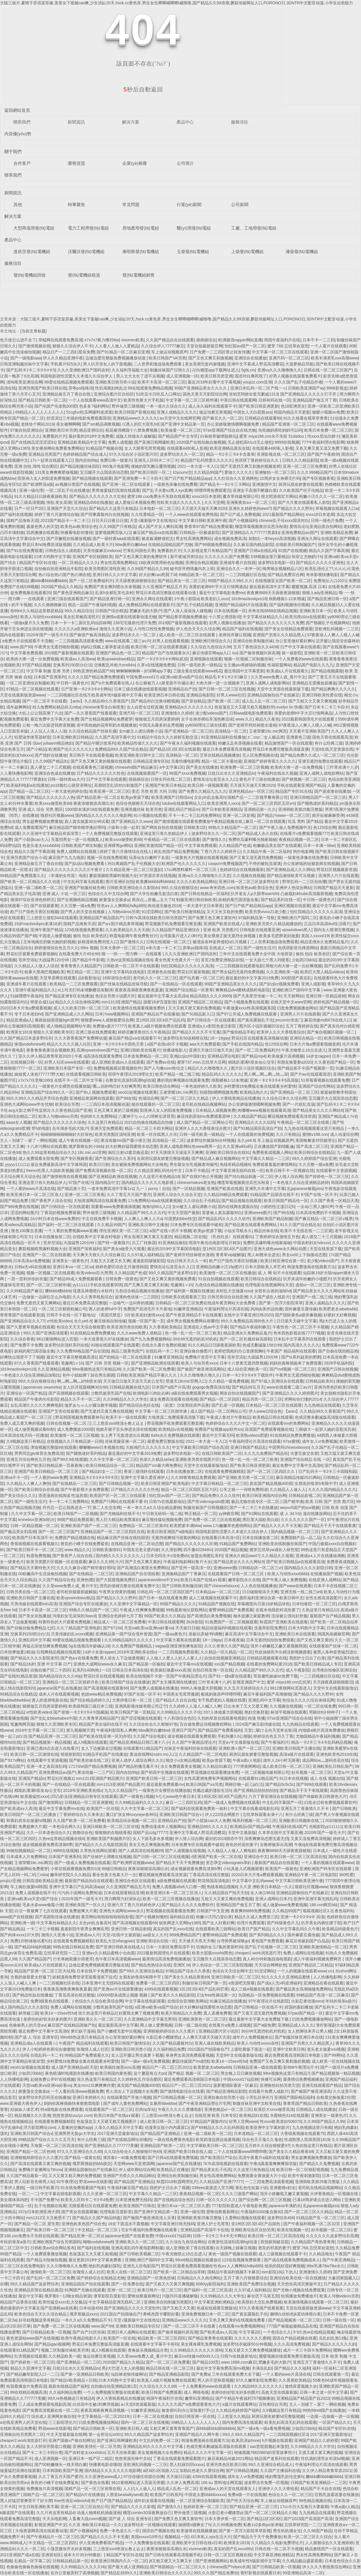  What do you see at coordinates (57, 1917) in the screenshot?
I see `国产高跟鞋丝袜在线播放` at bounding box center [57, 1917].